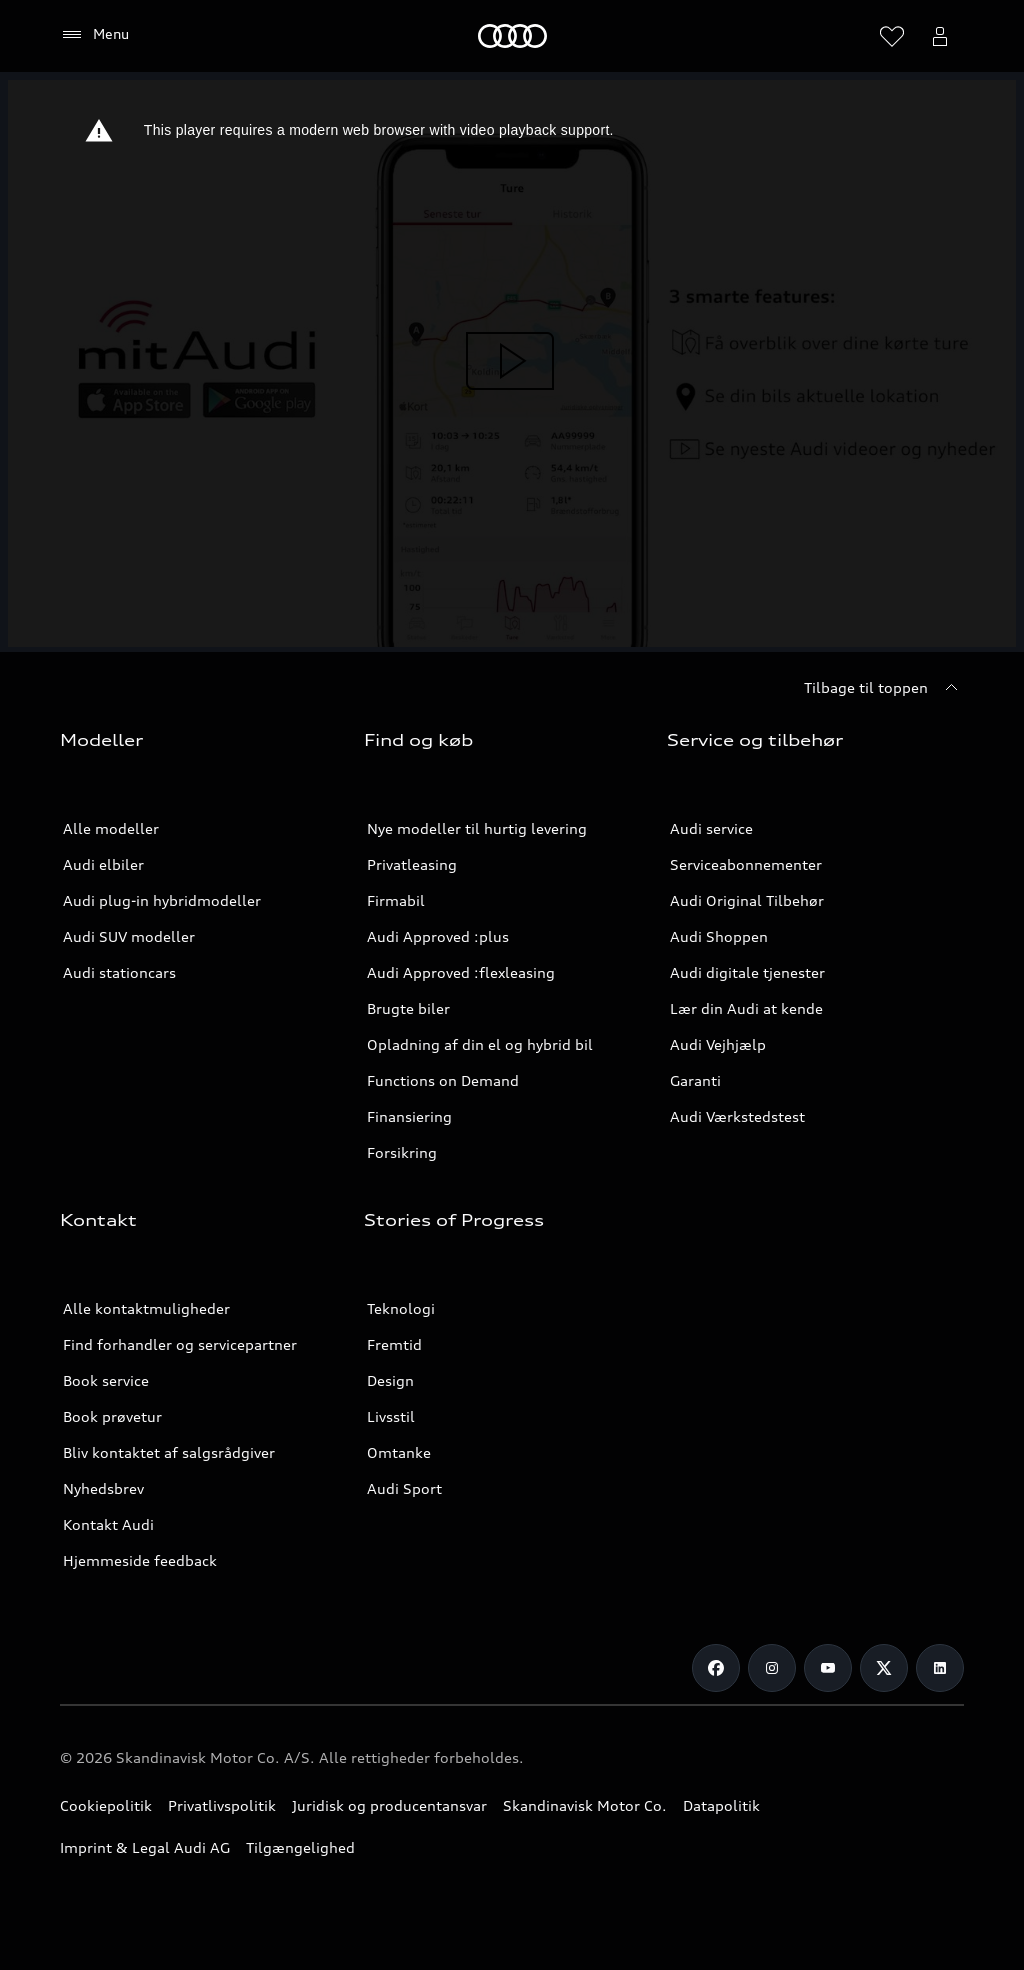 The image size is (1024, 1970). What do you see at coordinates (737, 1116) in the screenshot?
I see `Audi Værkstedstest` at bounding box center [737, 1116].